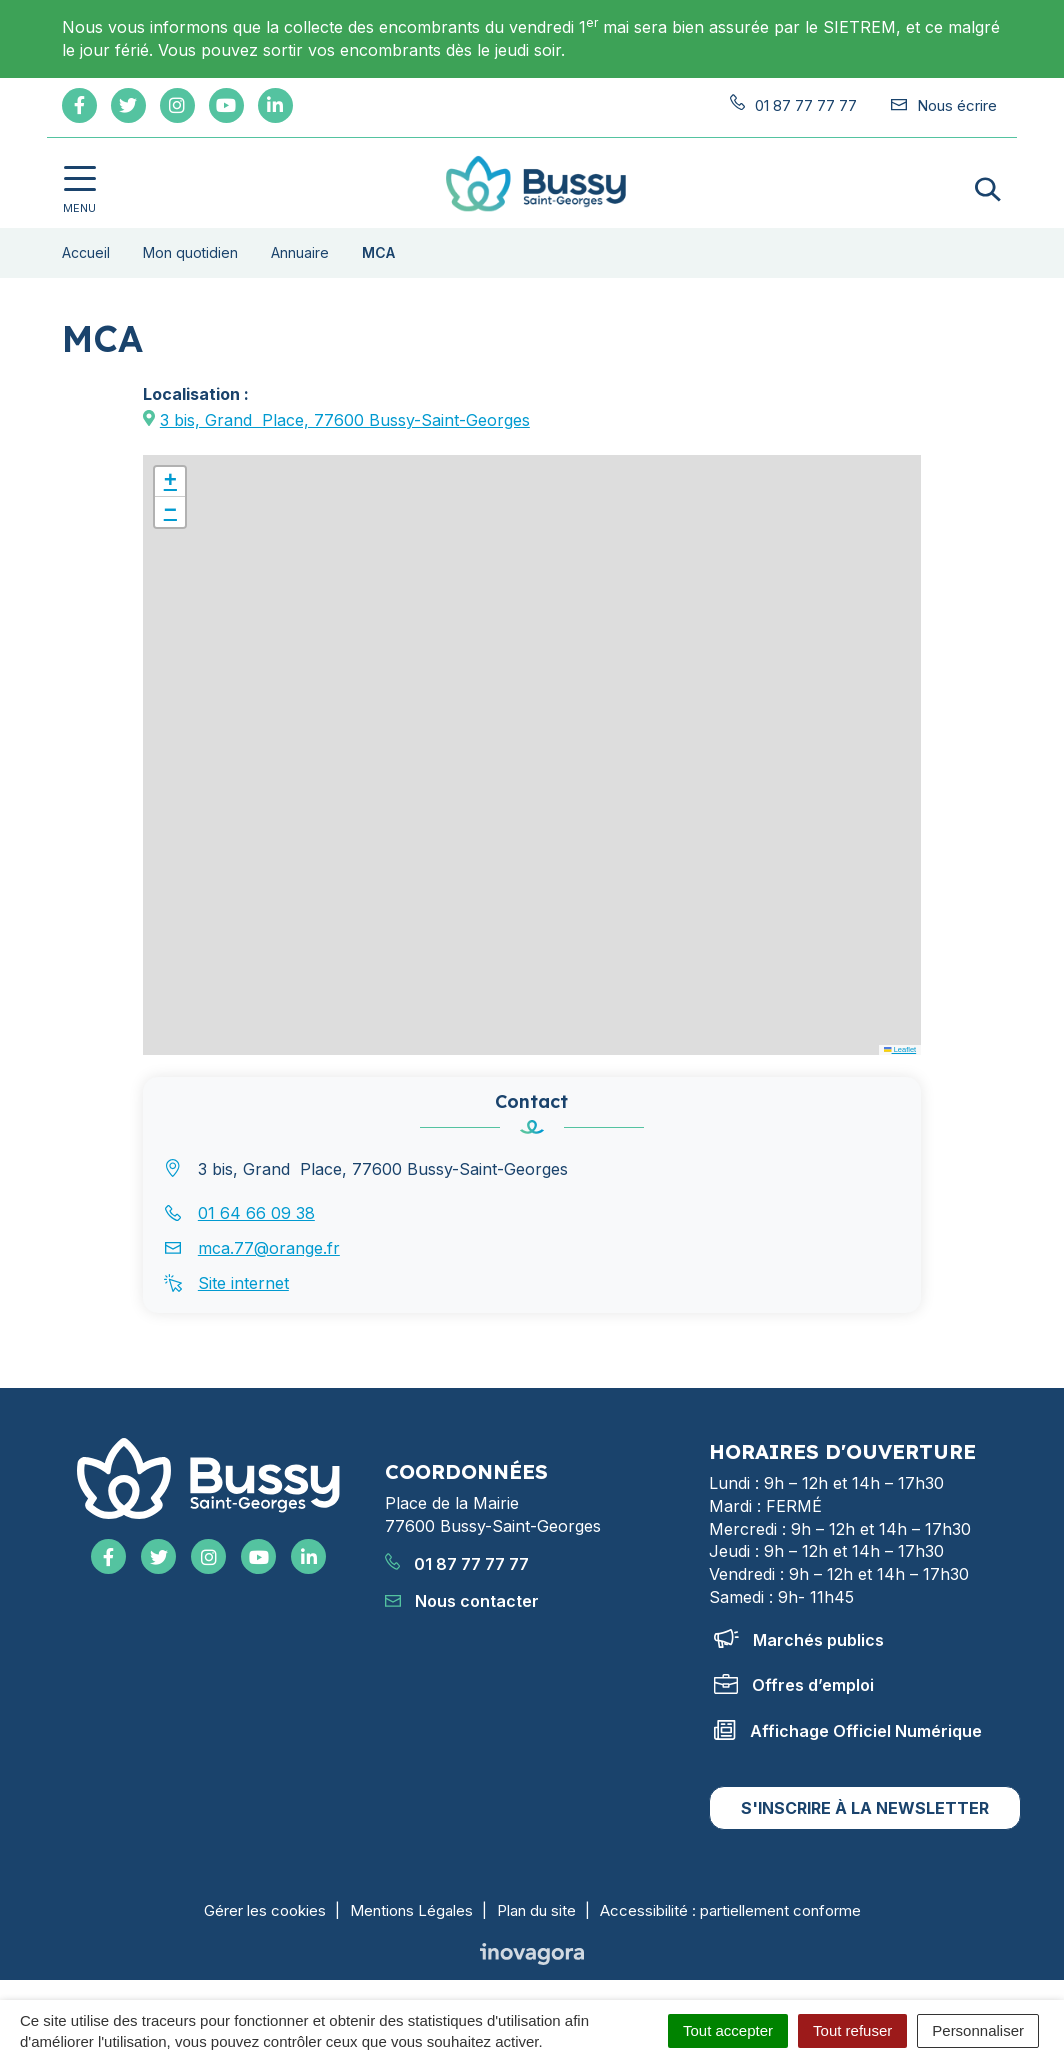 The width and height of the screenshot is (1064, 2062). I want to click on [button], so click(170, 482).